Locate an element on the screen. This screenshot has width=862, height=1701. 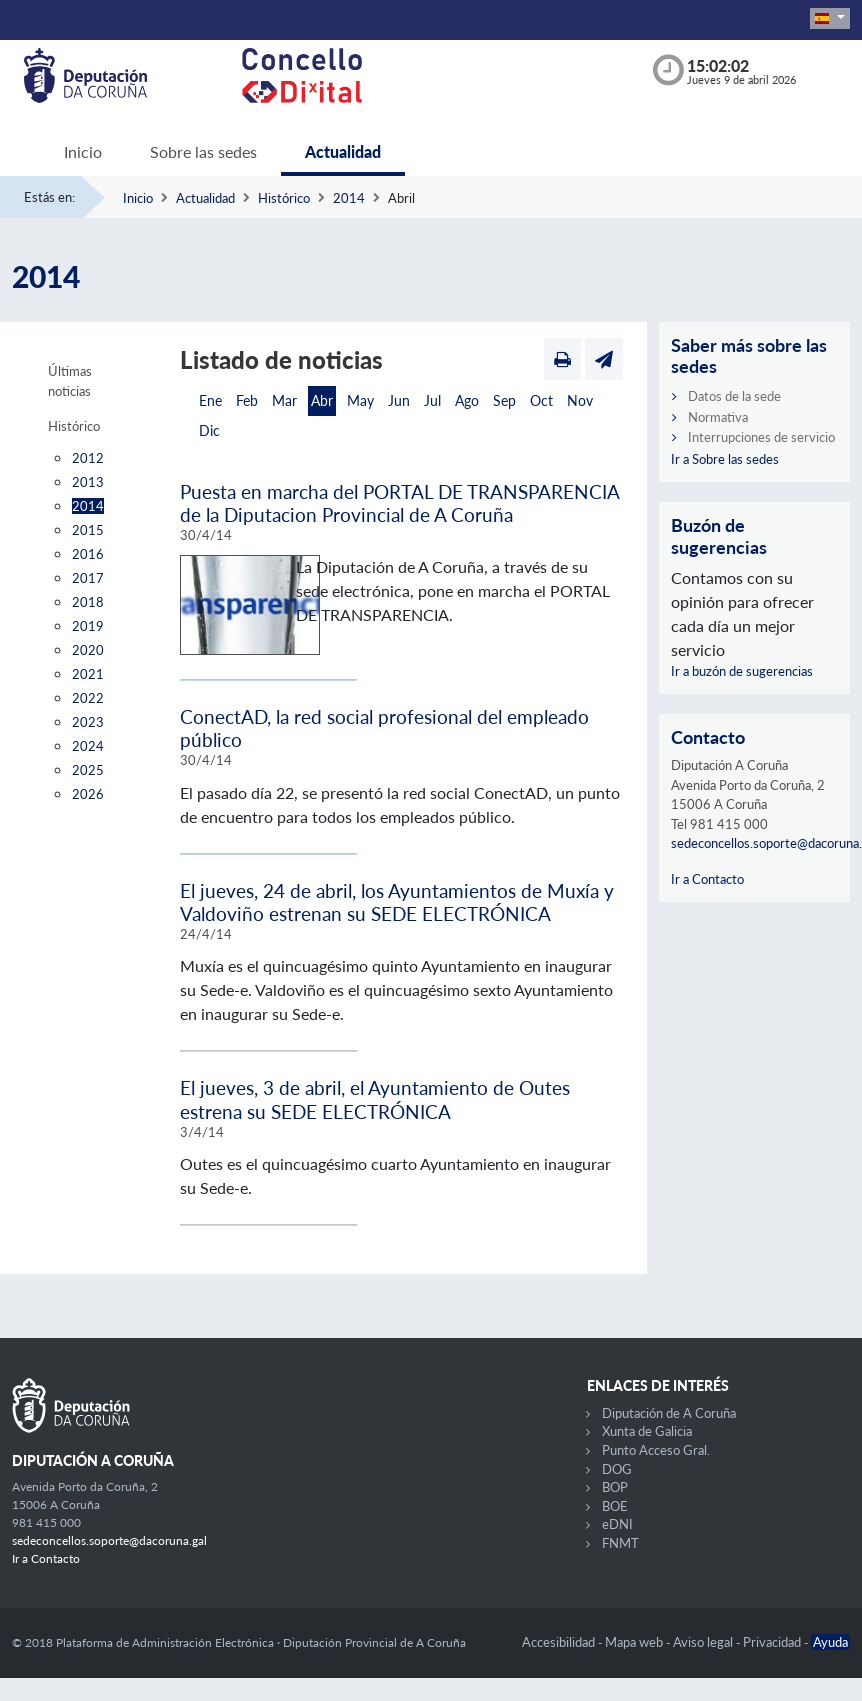
Jul is located at coordinates (432, 400).